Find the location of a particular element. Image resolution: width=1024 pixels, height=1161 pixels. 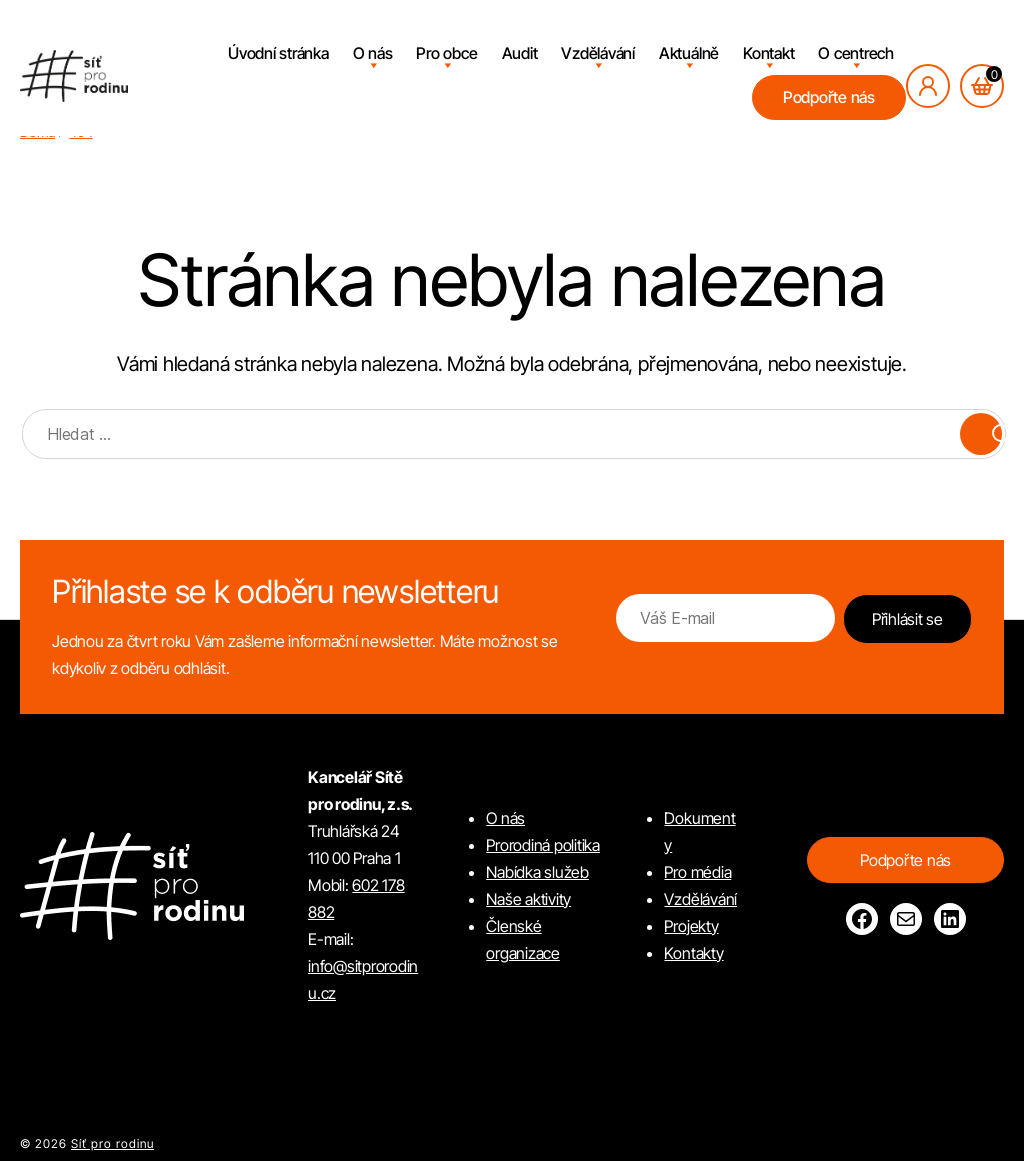

Podpořte nás is located at coordinates (829, 97).